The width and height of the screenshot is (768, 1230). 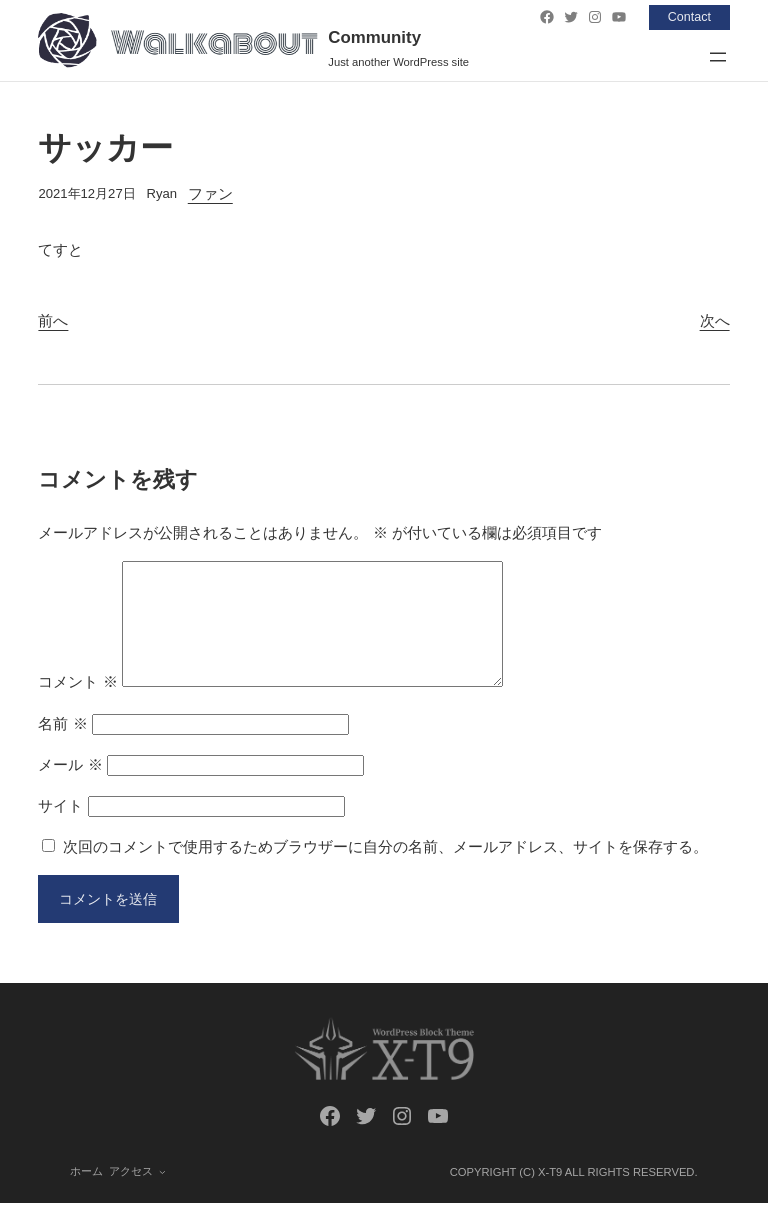 What do you see at coordinates (210, 193) in the screenshot?
I see `ファン` at bounding box center [210, 193].